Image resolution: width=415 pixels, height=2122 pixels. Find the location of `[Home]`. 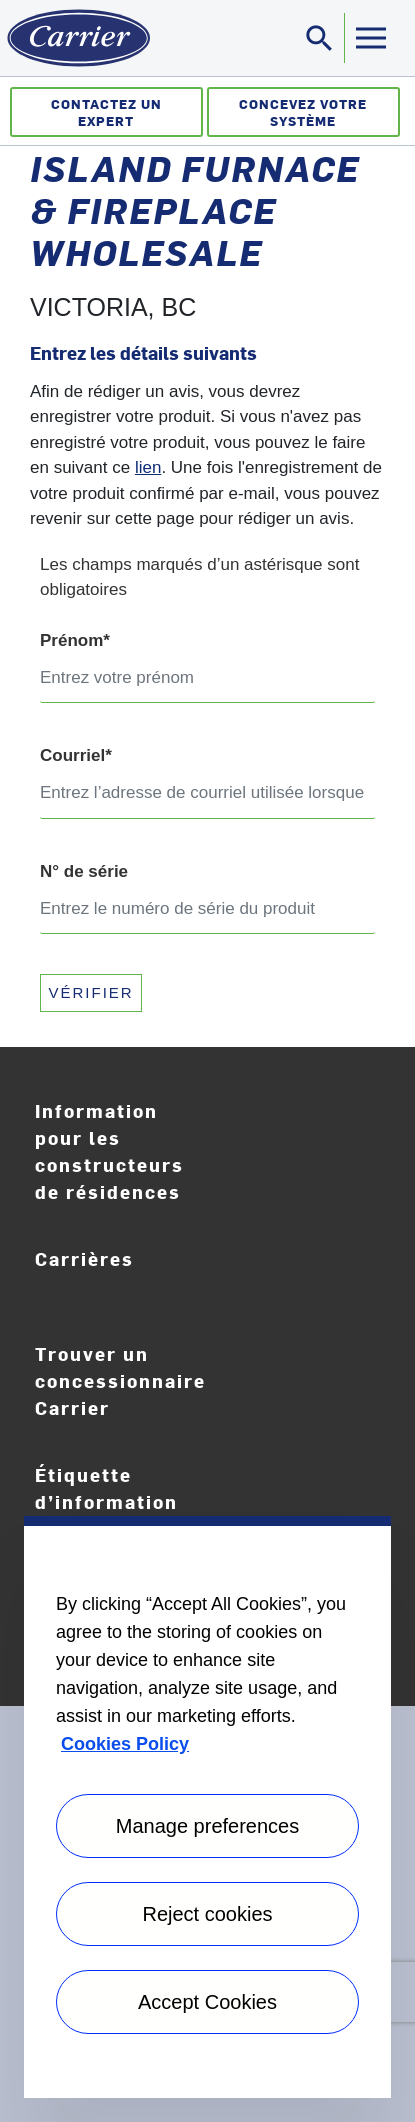

[Home] is located at coordinates (75, 38).